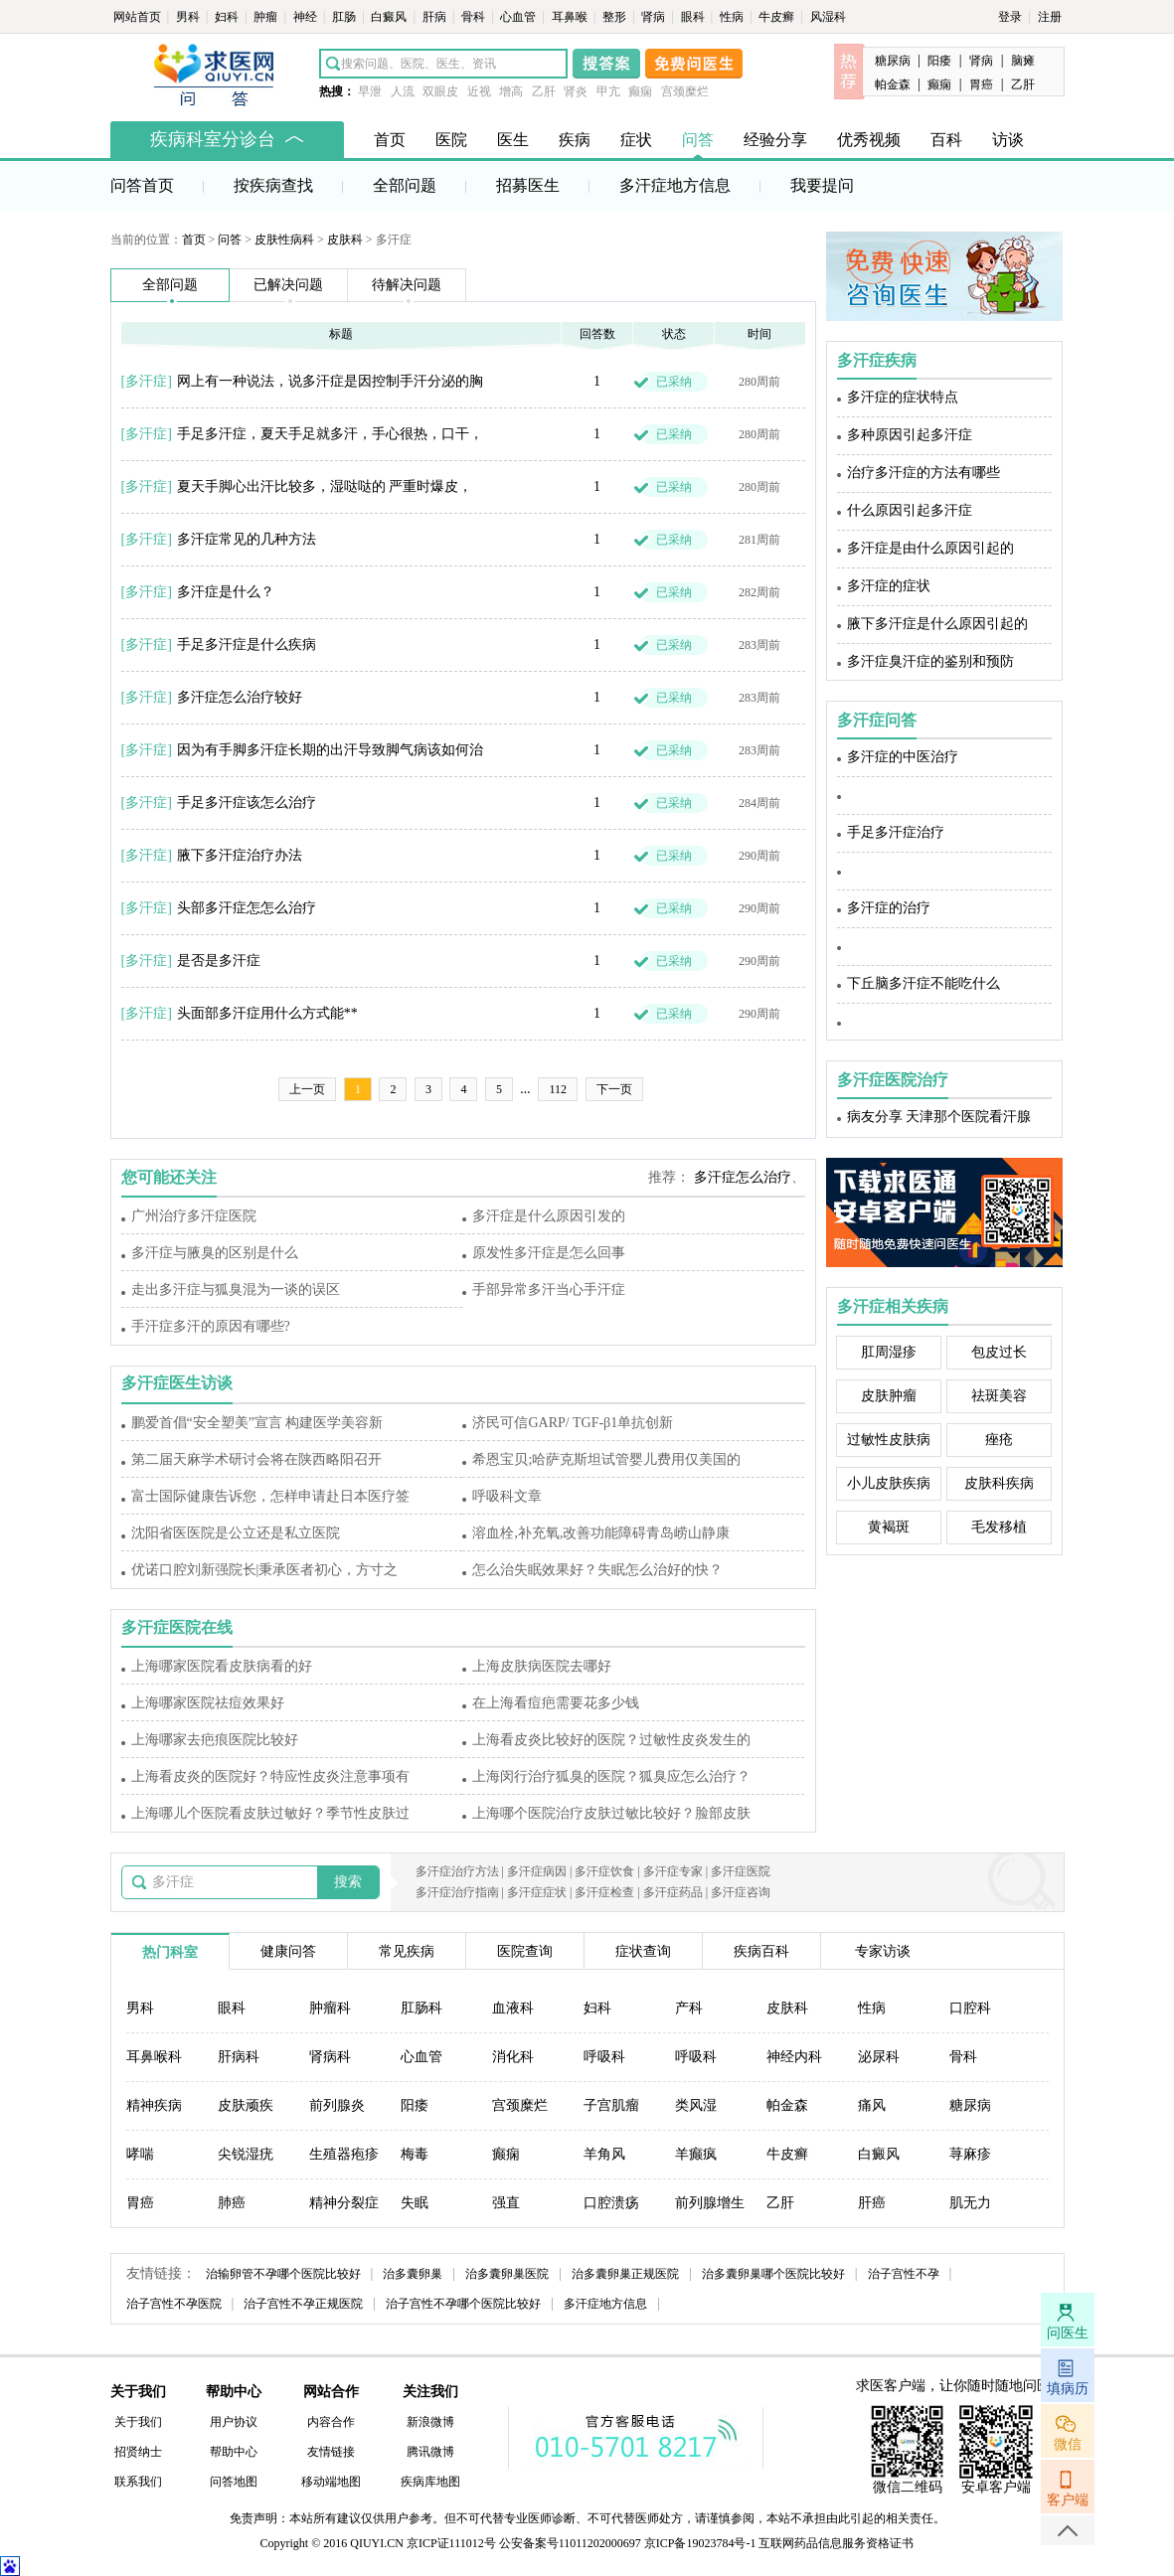  Describe the element at coordinates (828, 17) in the screenshot. I see `风湿科` at that location.